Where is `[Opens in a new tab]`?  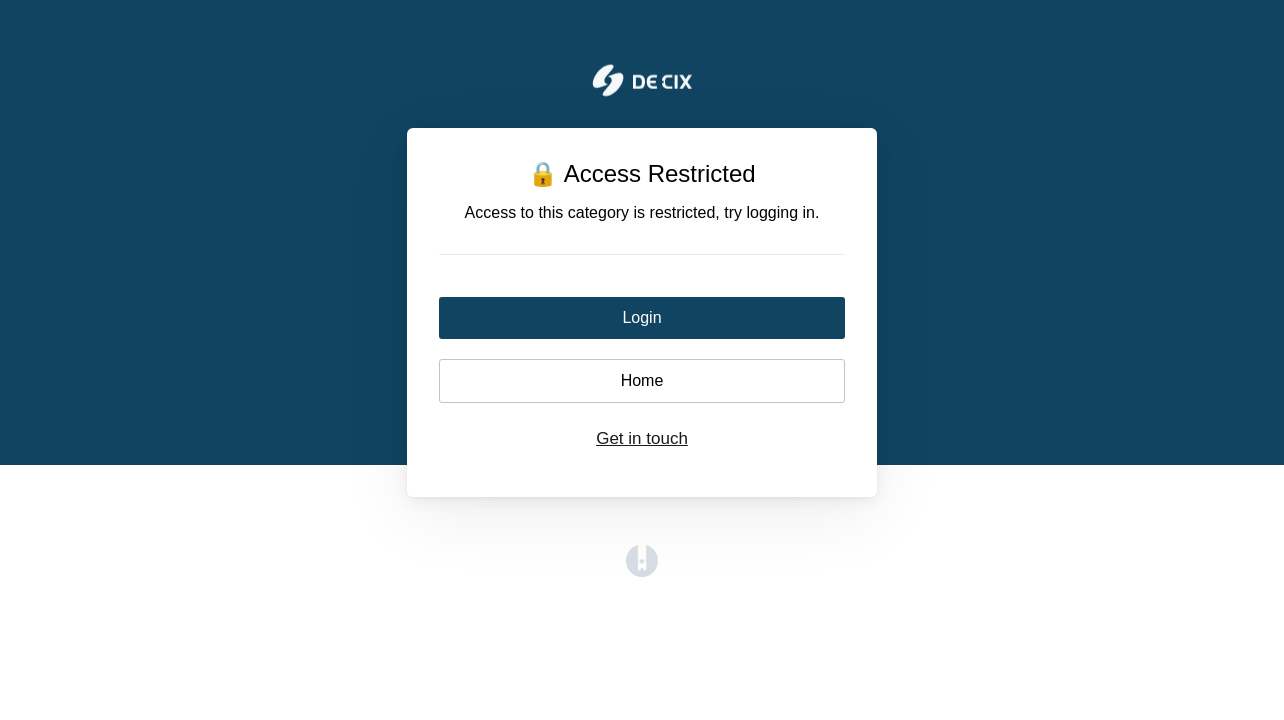 [Opens in a new tab] is located at coordinates (642, 571).